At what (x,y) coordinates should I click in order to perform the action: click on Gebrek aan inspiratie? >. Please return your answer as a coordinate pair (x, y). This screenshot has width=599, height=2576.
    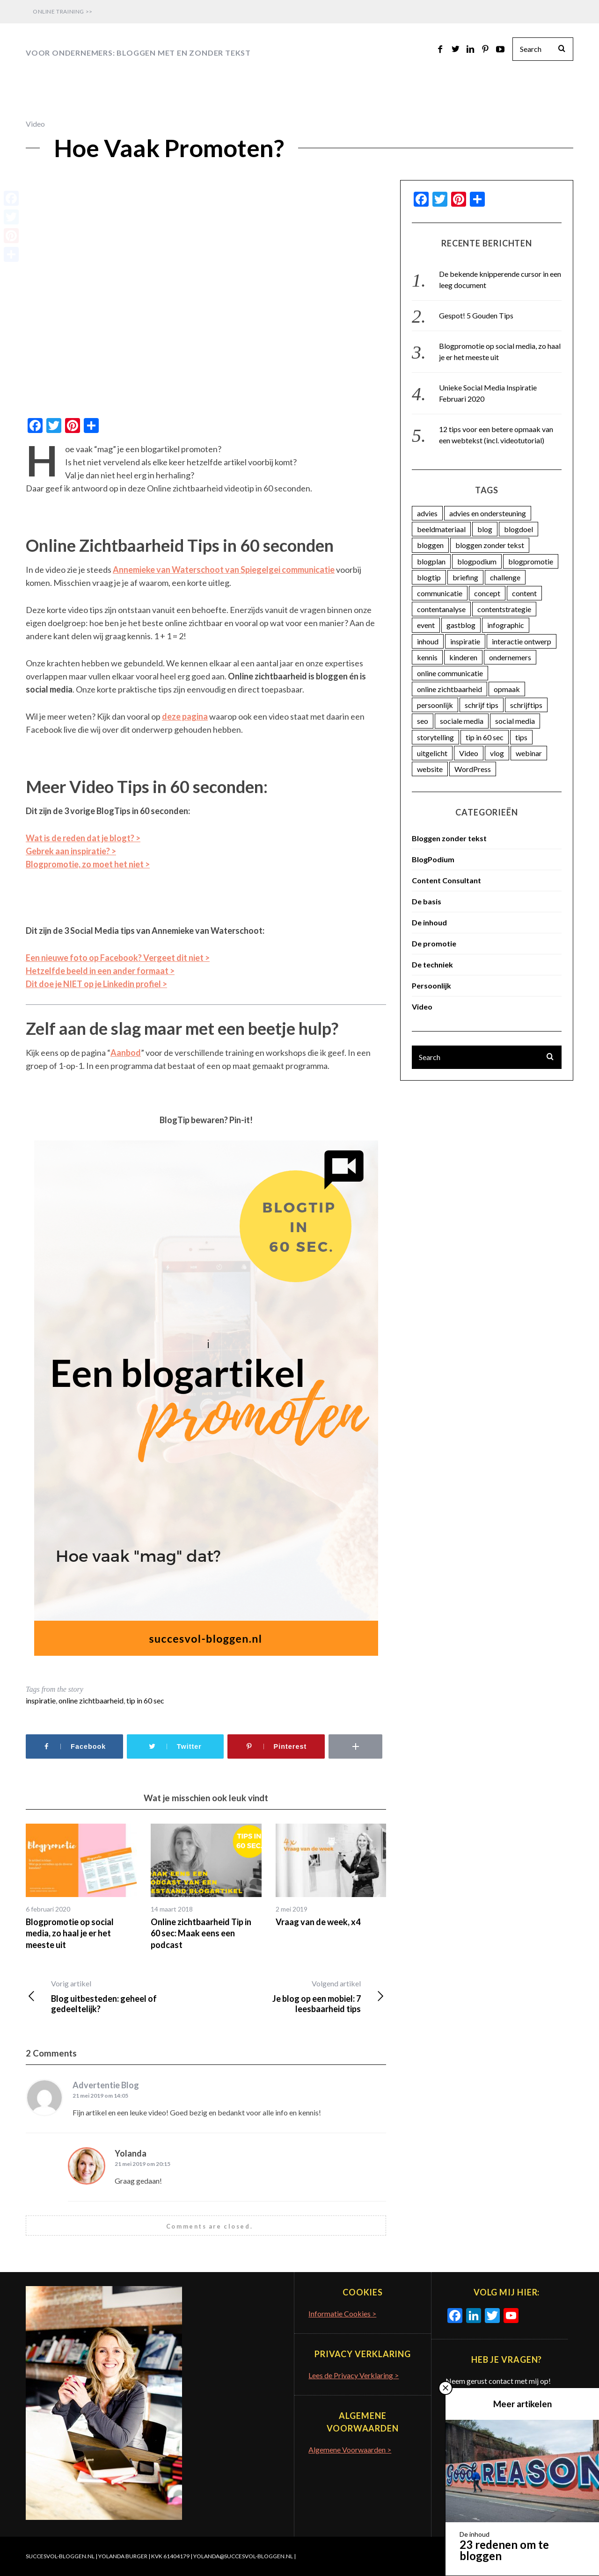
    Looking at the image, I should click on (71, 851).